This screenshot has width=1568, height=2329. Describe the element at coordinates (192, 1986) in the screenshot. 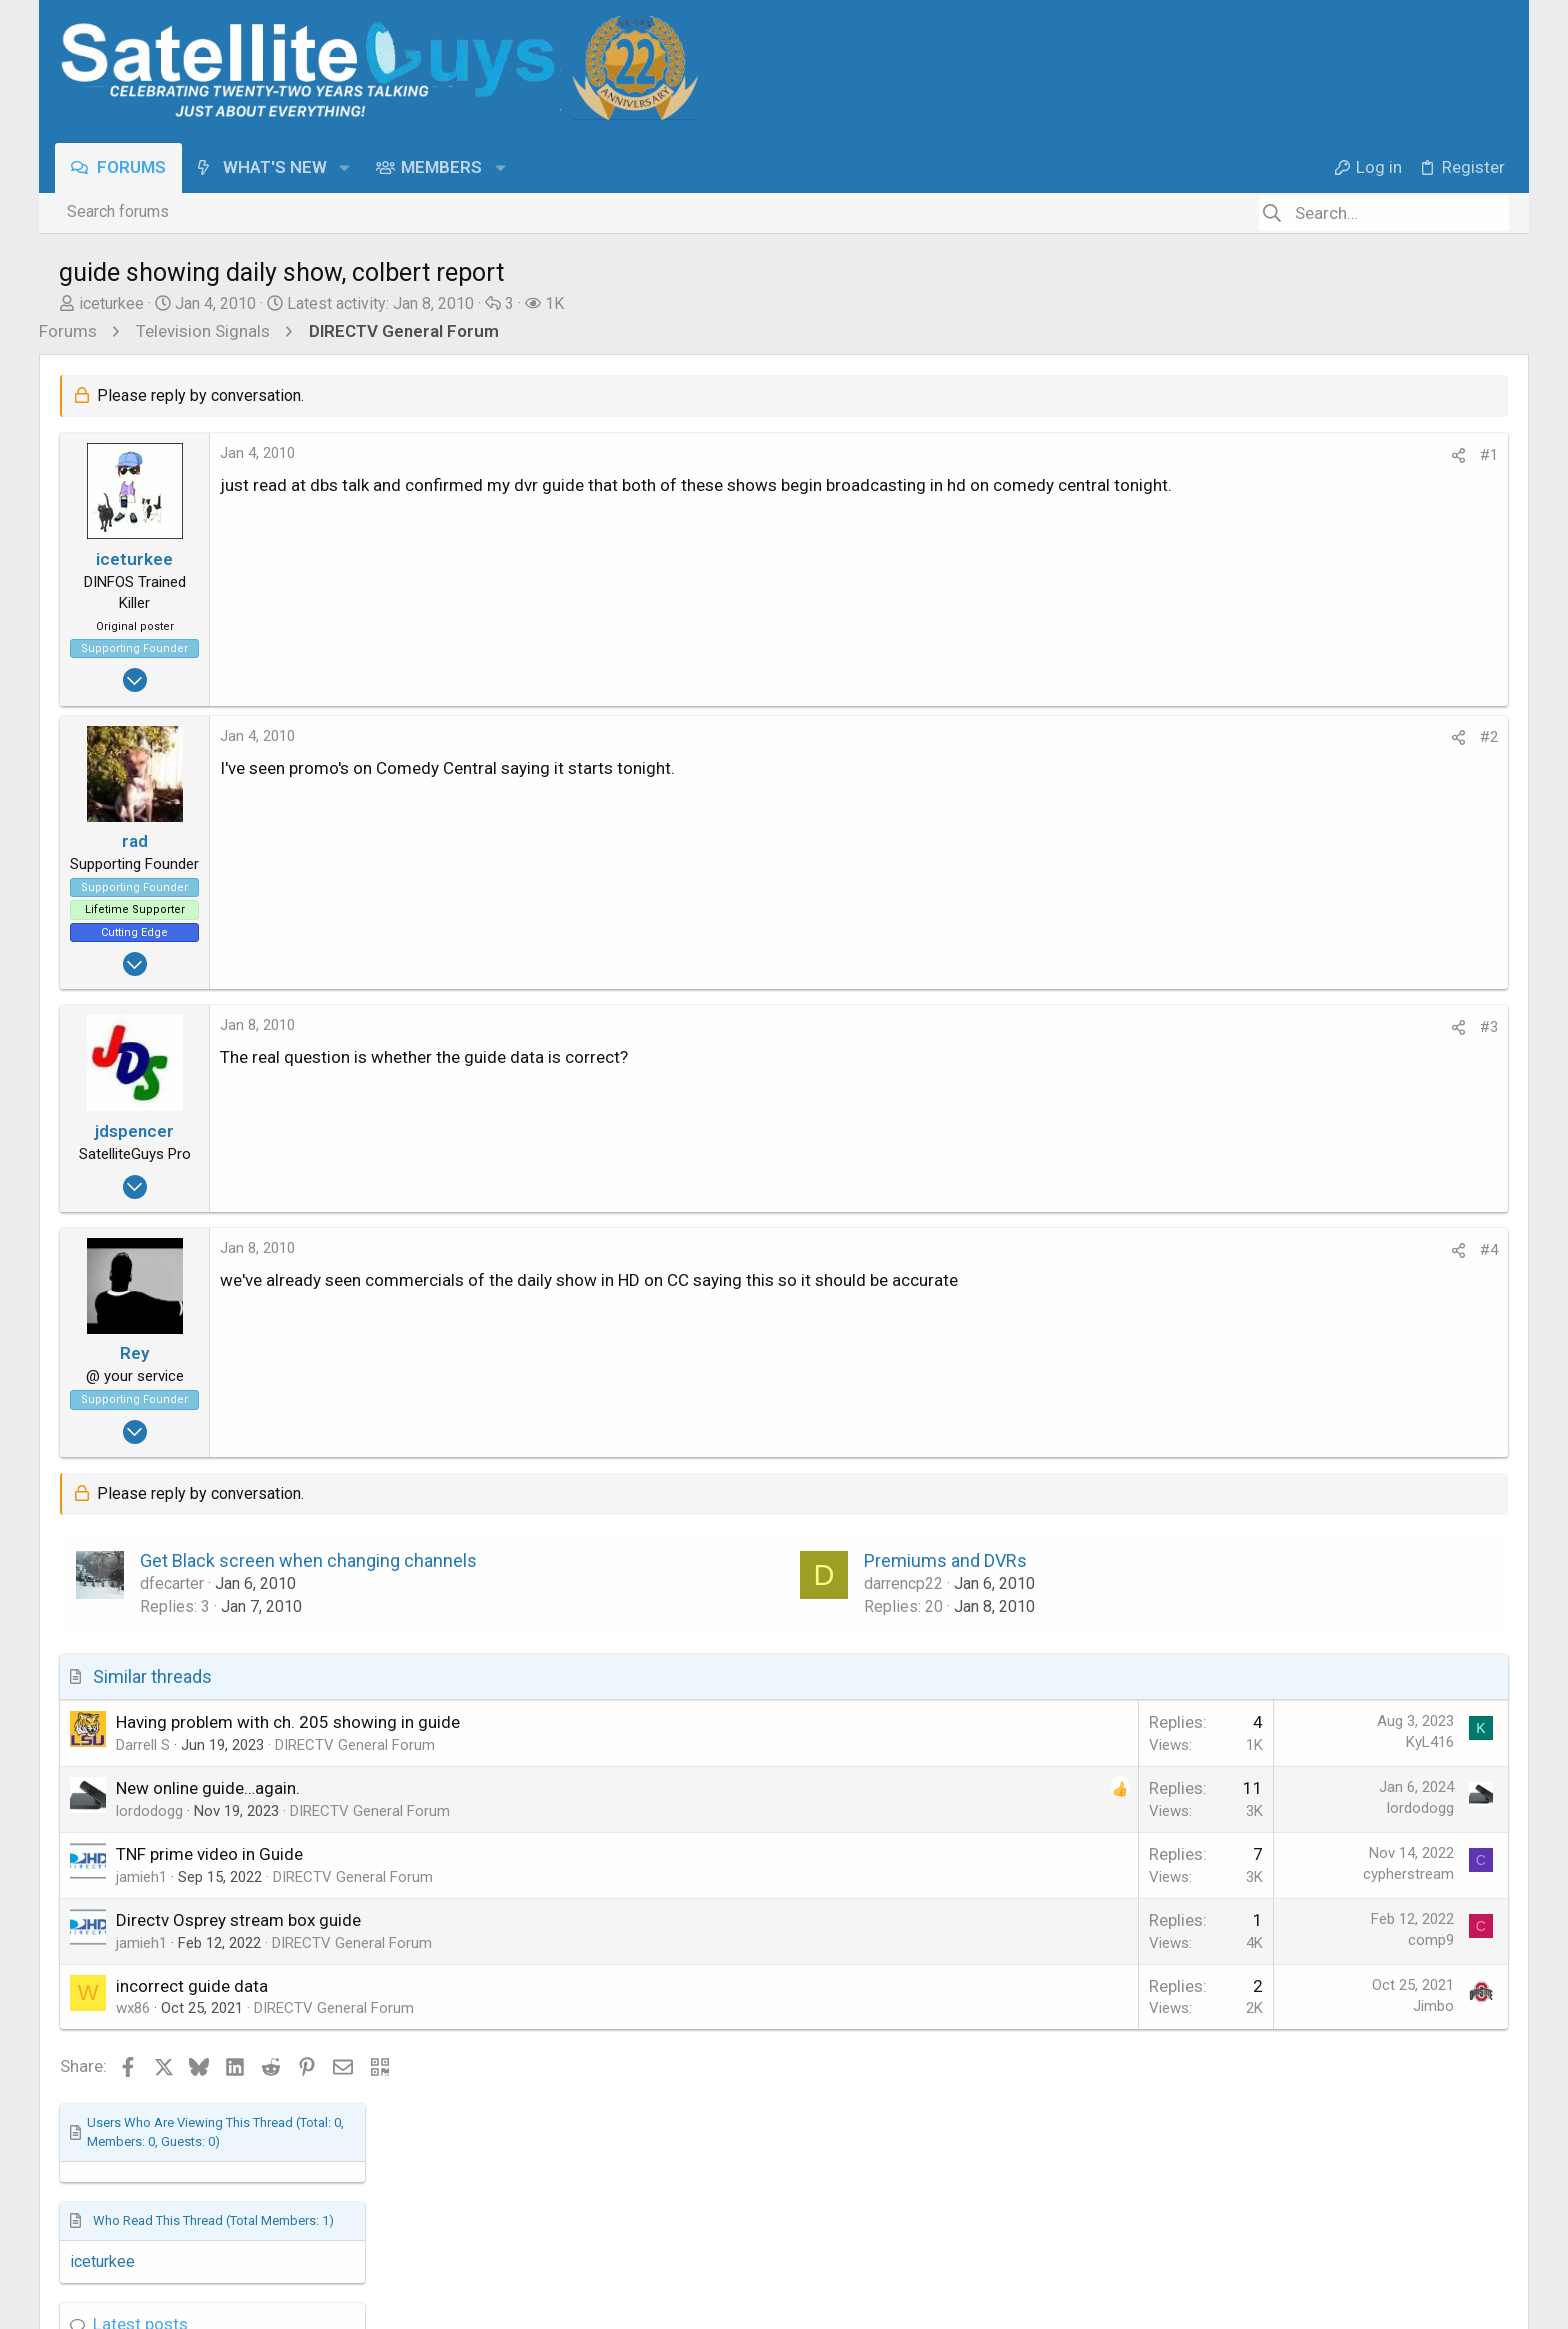

I see `incorrect guide data` at that location.